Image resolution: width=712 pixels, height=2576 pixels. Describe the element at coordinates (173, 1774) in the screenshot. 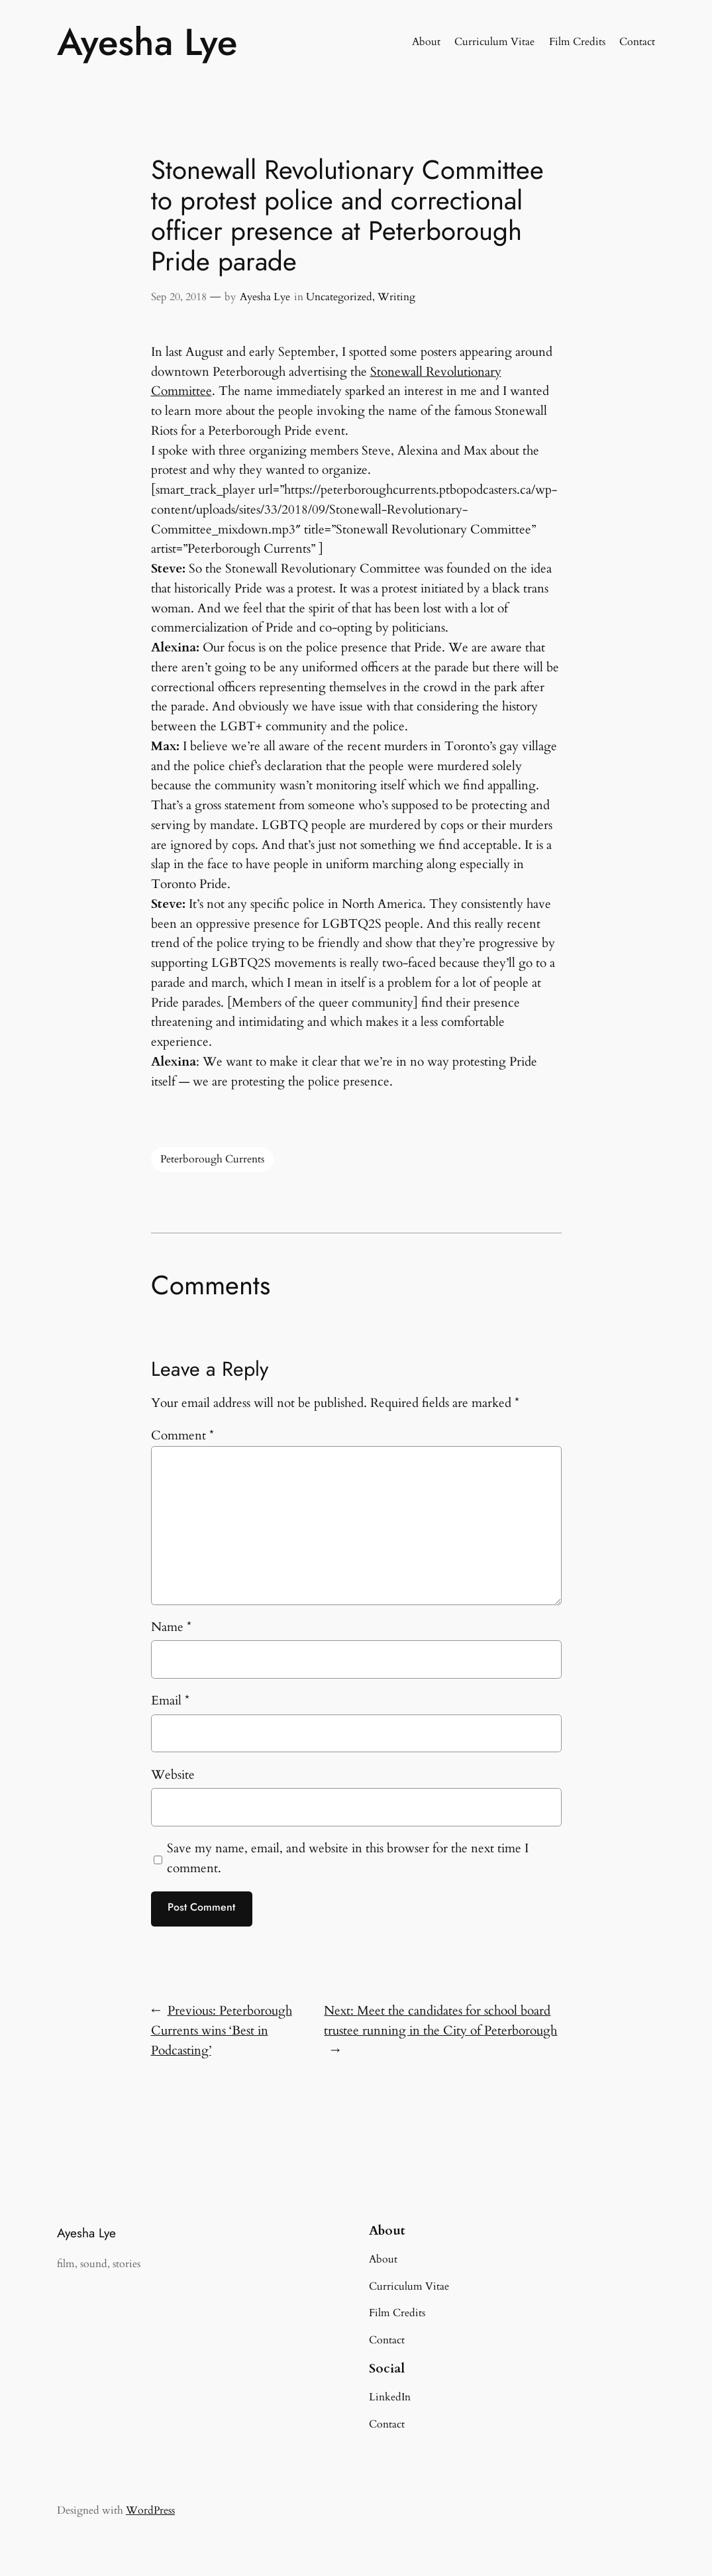

I see `Website` at that location.